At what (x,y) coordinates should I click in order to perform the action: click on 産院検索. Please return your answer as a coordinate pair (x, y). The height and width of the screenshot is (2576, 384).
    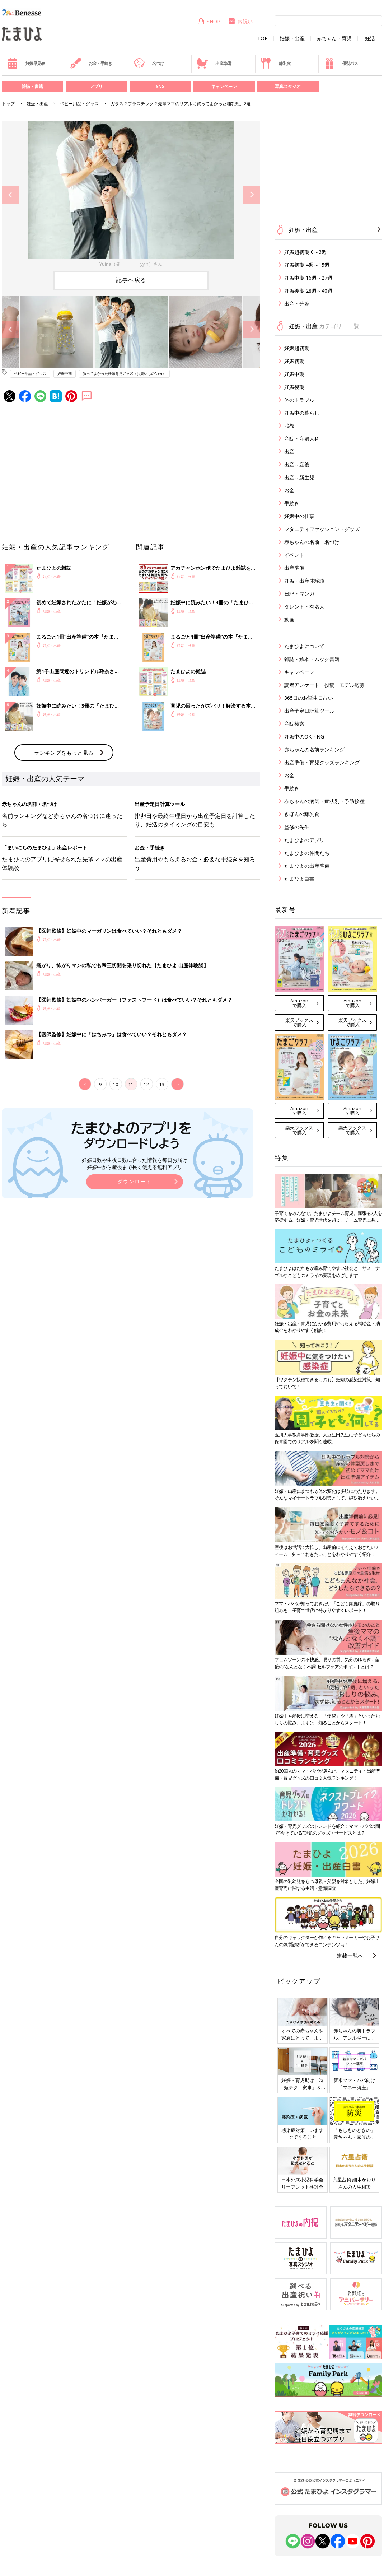
    Looking at the image, I should click on (294, 723).